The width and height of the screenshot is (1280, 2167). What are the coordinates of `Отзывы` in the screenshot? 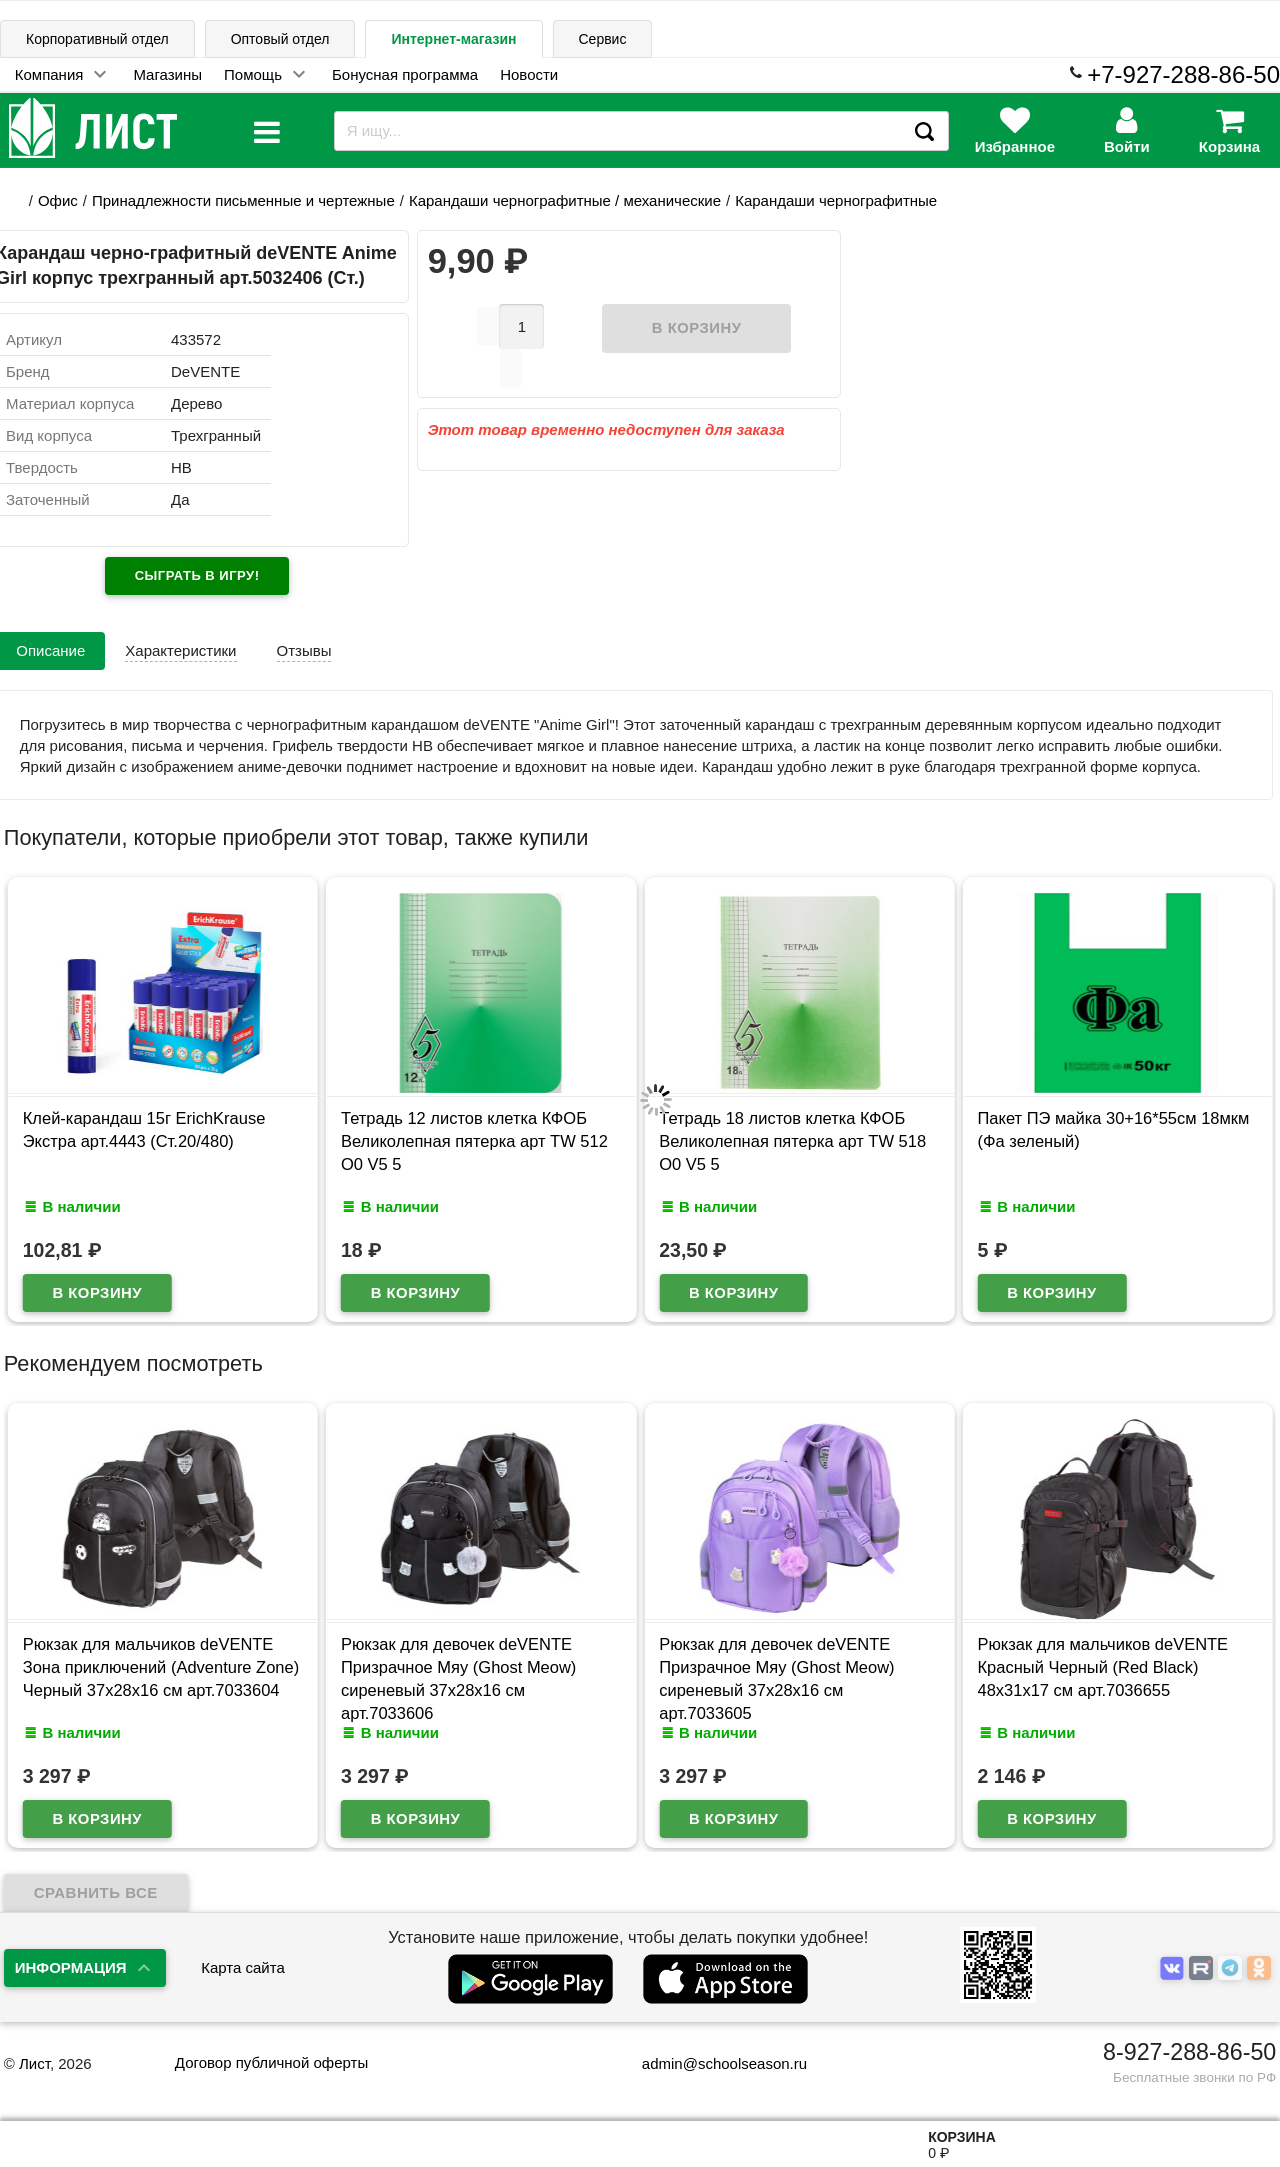 It's located at (304, 650).